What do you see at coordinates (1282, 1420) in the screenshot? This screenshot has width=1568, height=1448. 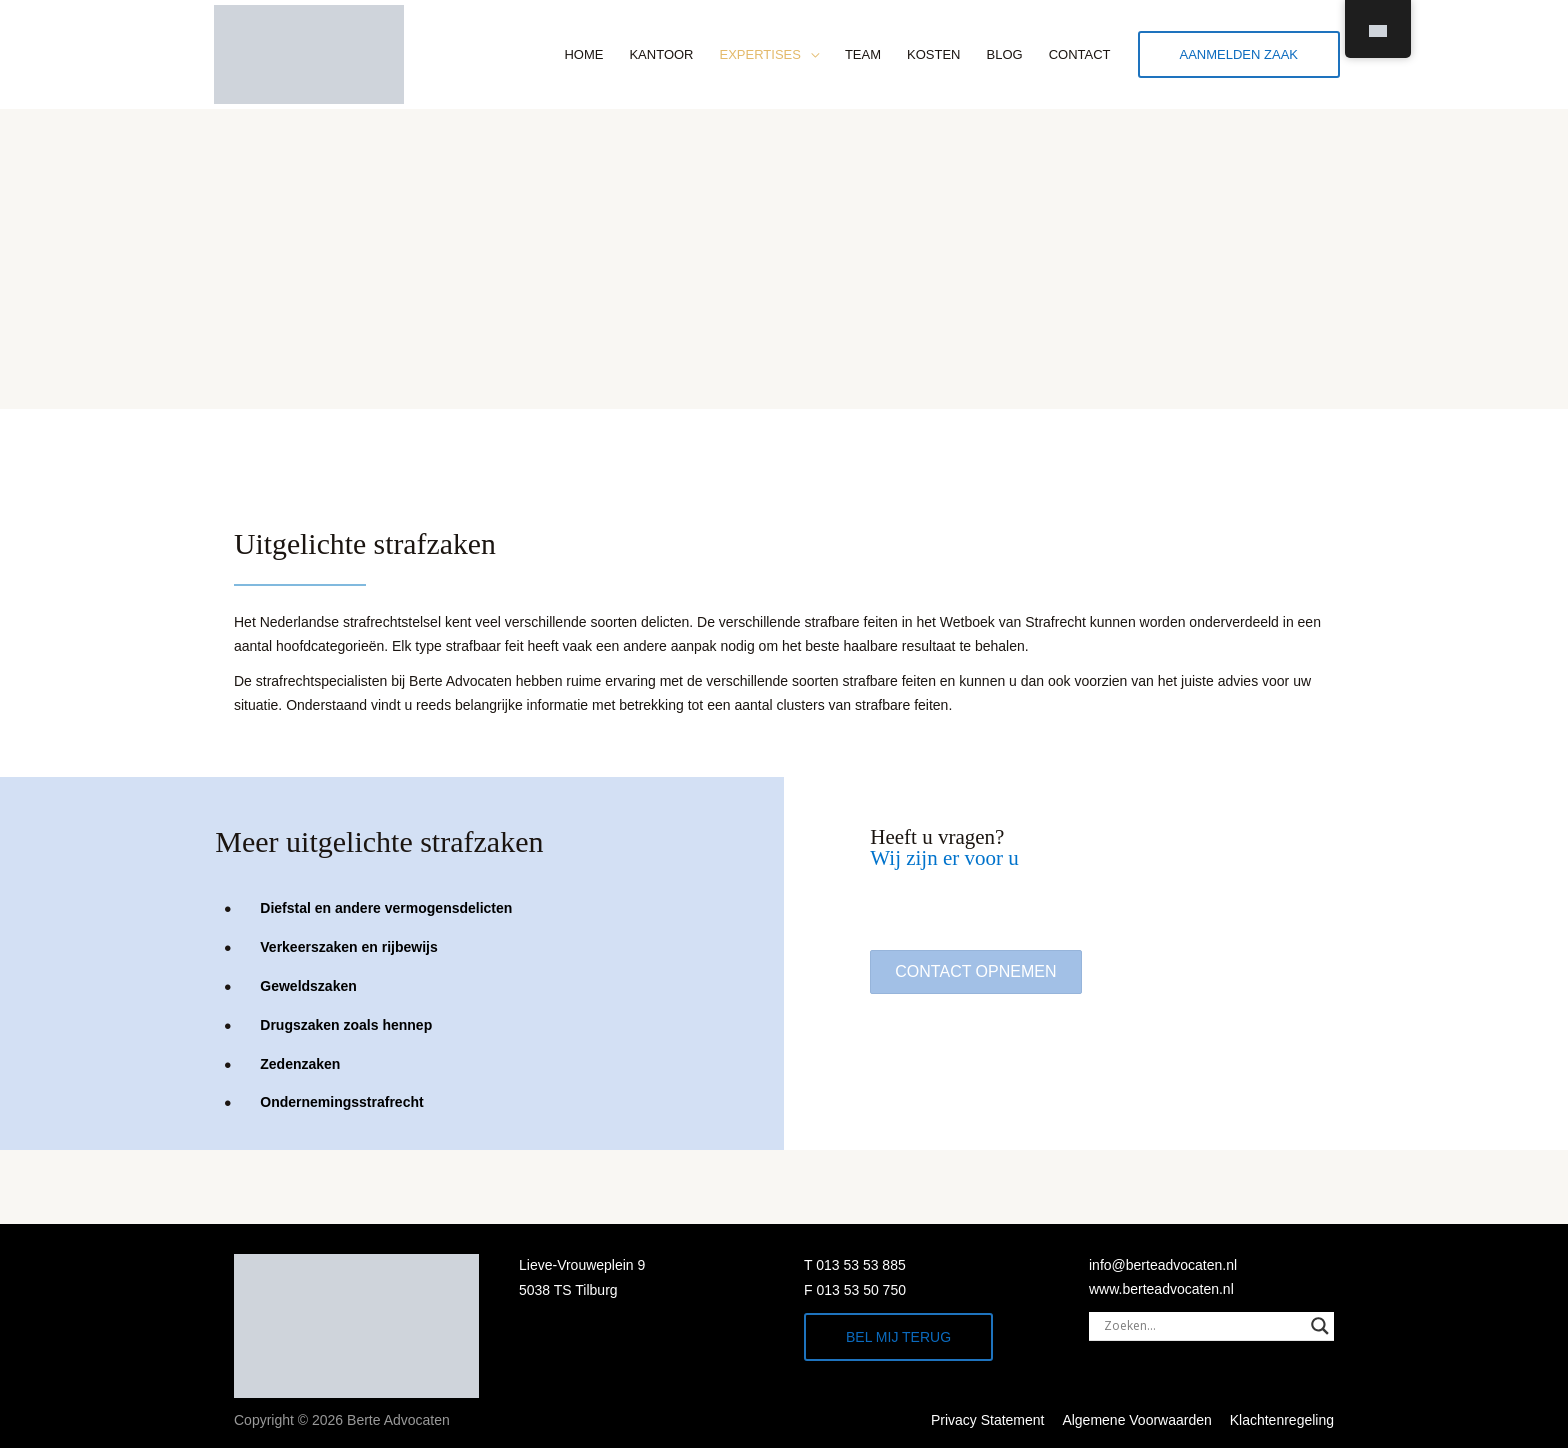 I see `Klachtenregeling` at bounding box center [1282, 1420].